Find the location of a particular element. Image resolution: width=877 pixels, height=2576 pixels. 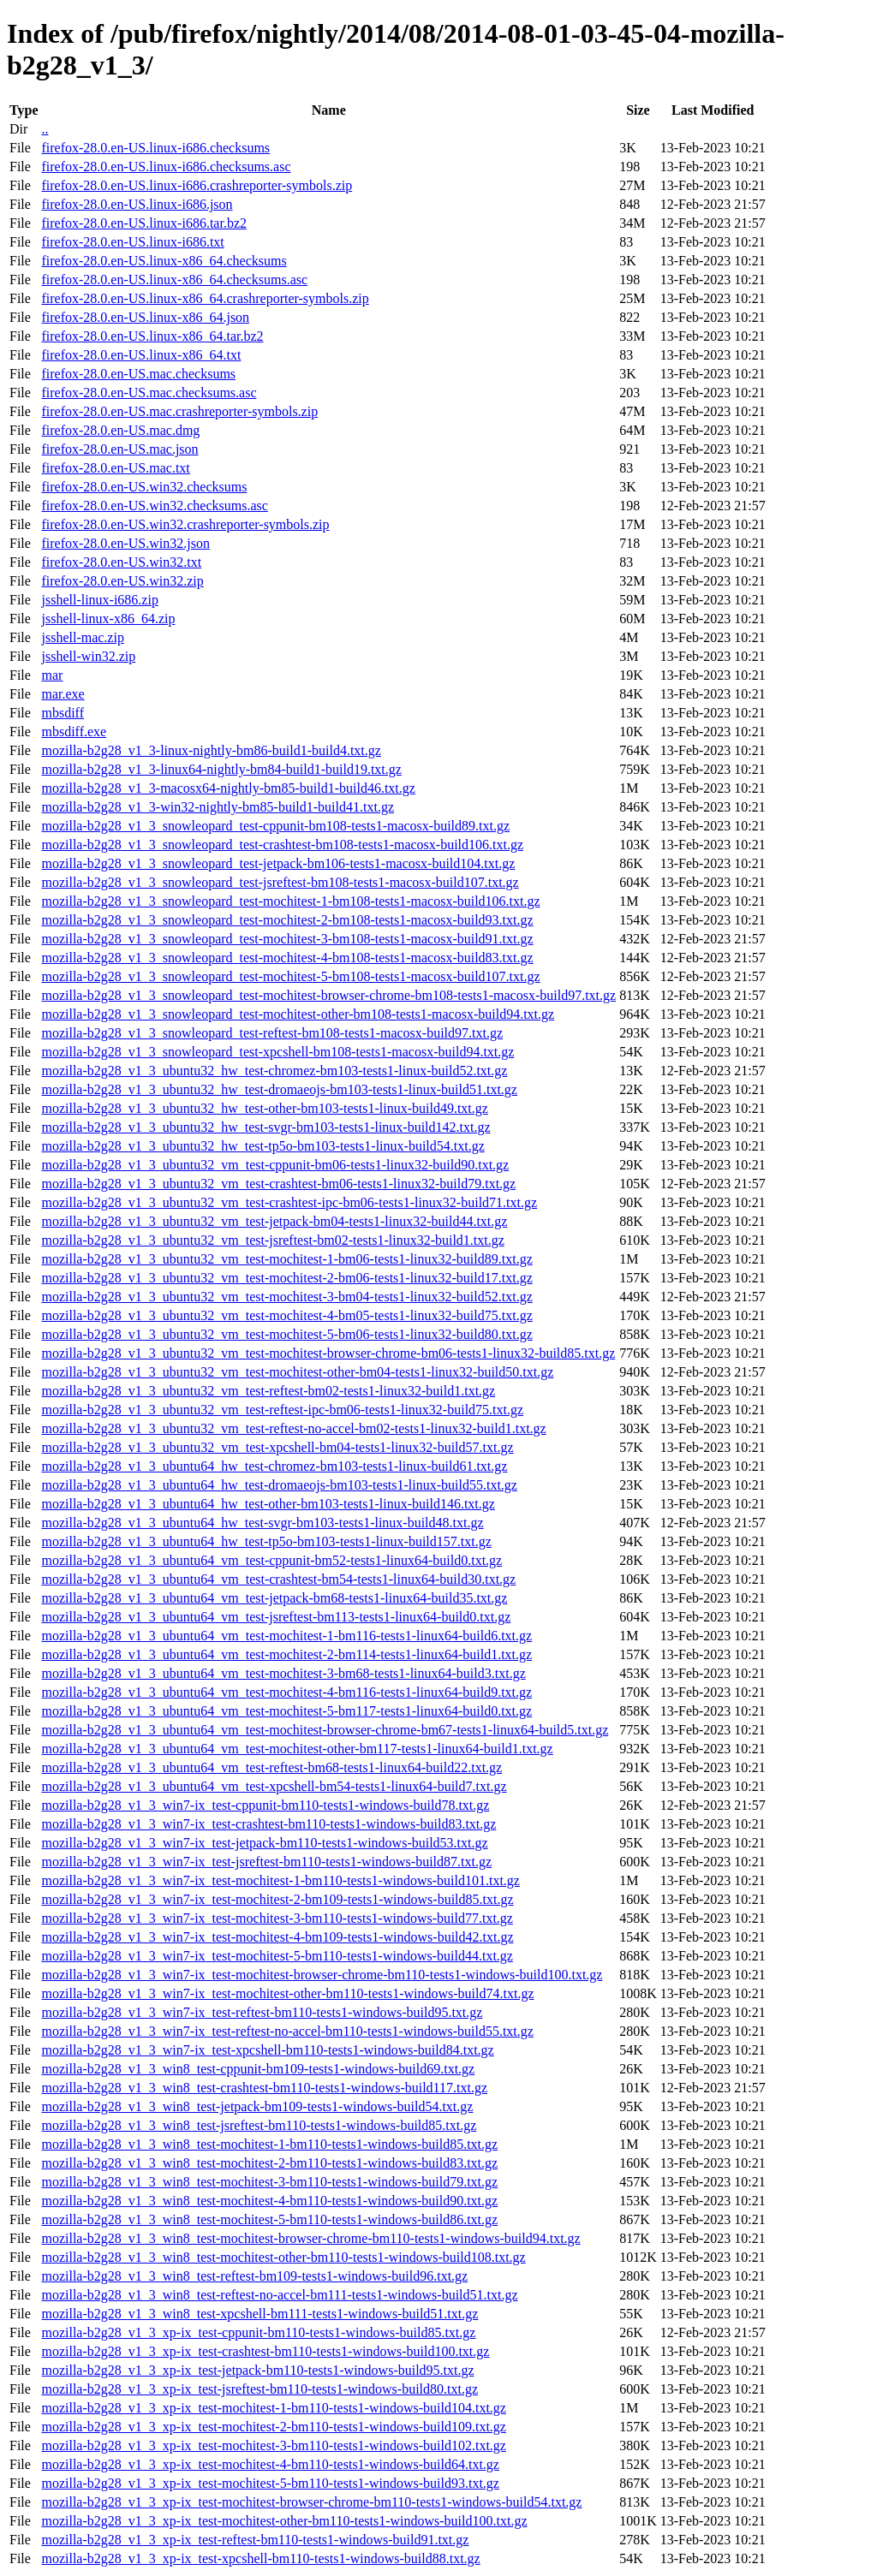

firefox-28.0.en-US.linux-x86_64.checksums.asc is located at coordinates (174, 279).